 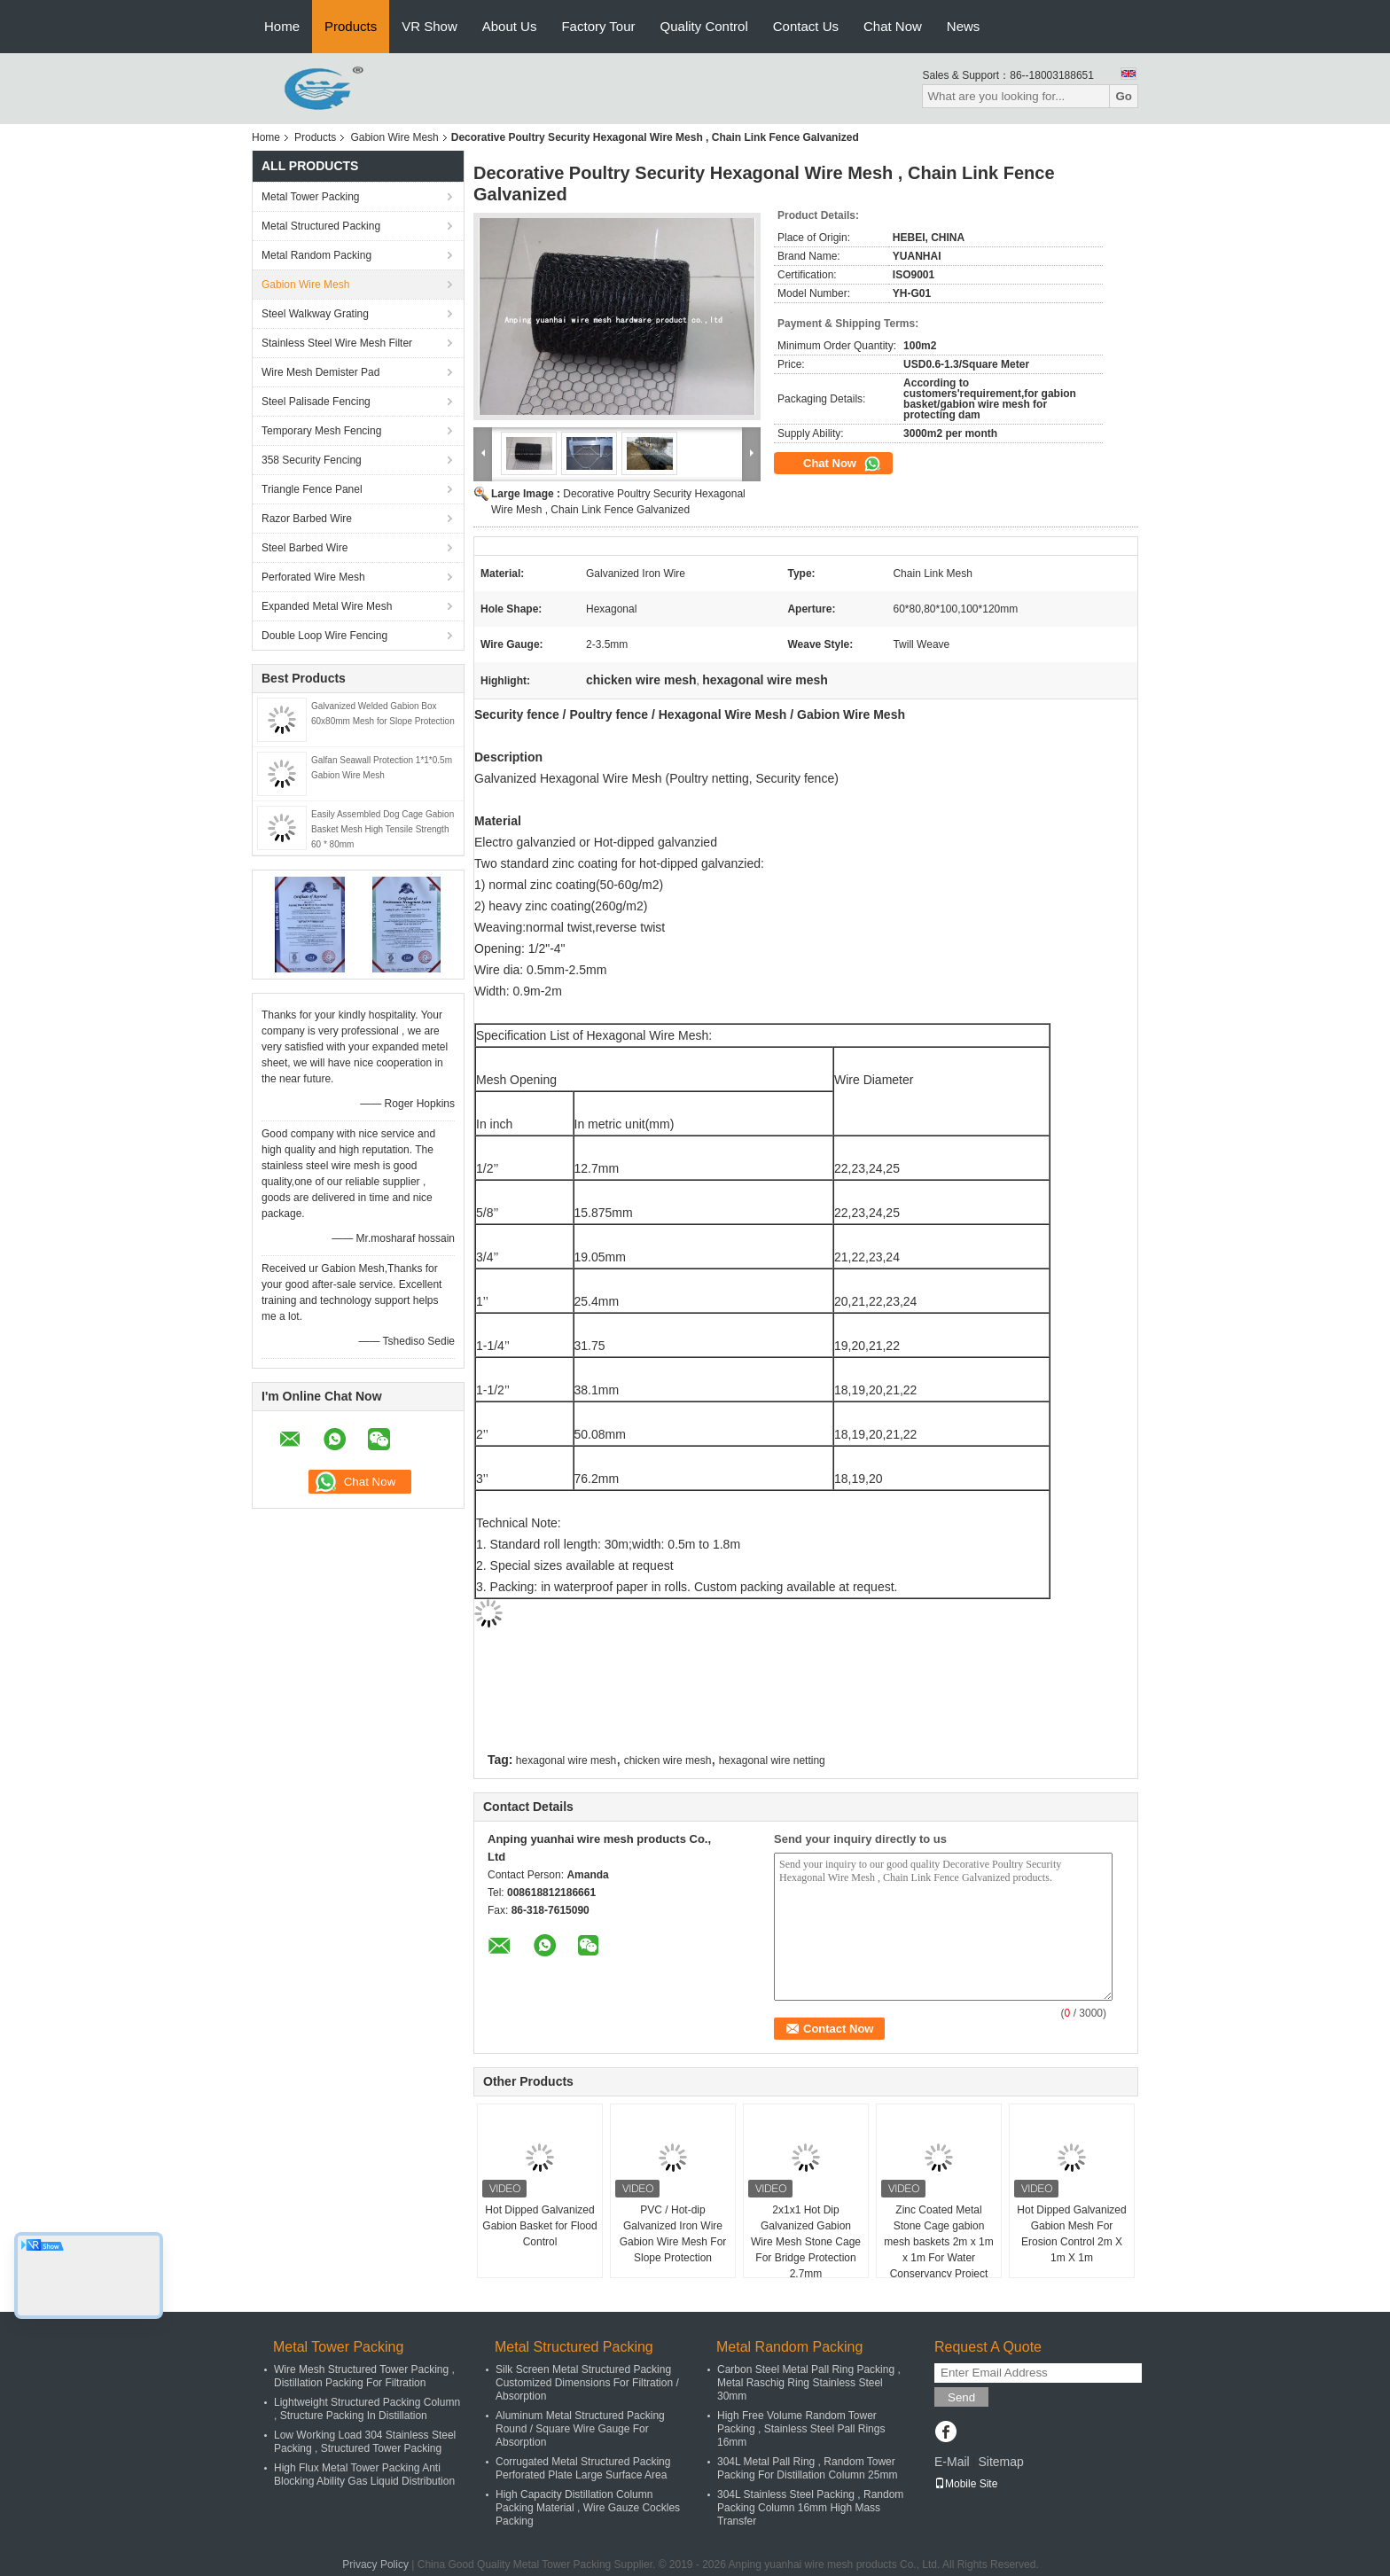 I want to click on News, so click(x=963, y=26).